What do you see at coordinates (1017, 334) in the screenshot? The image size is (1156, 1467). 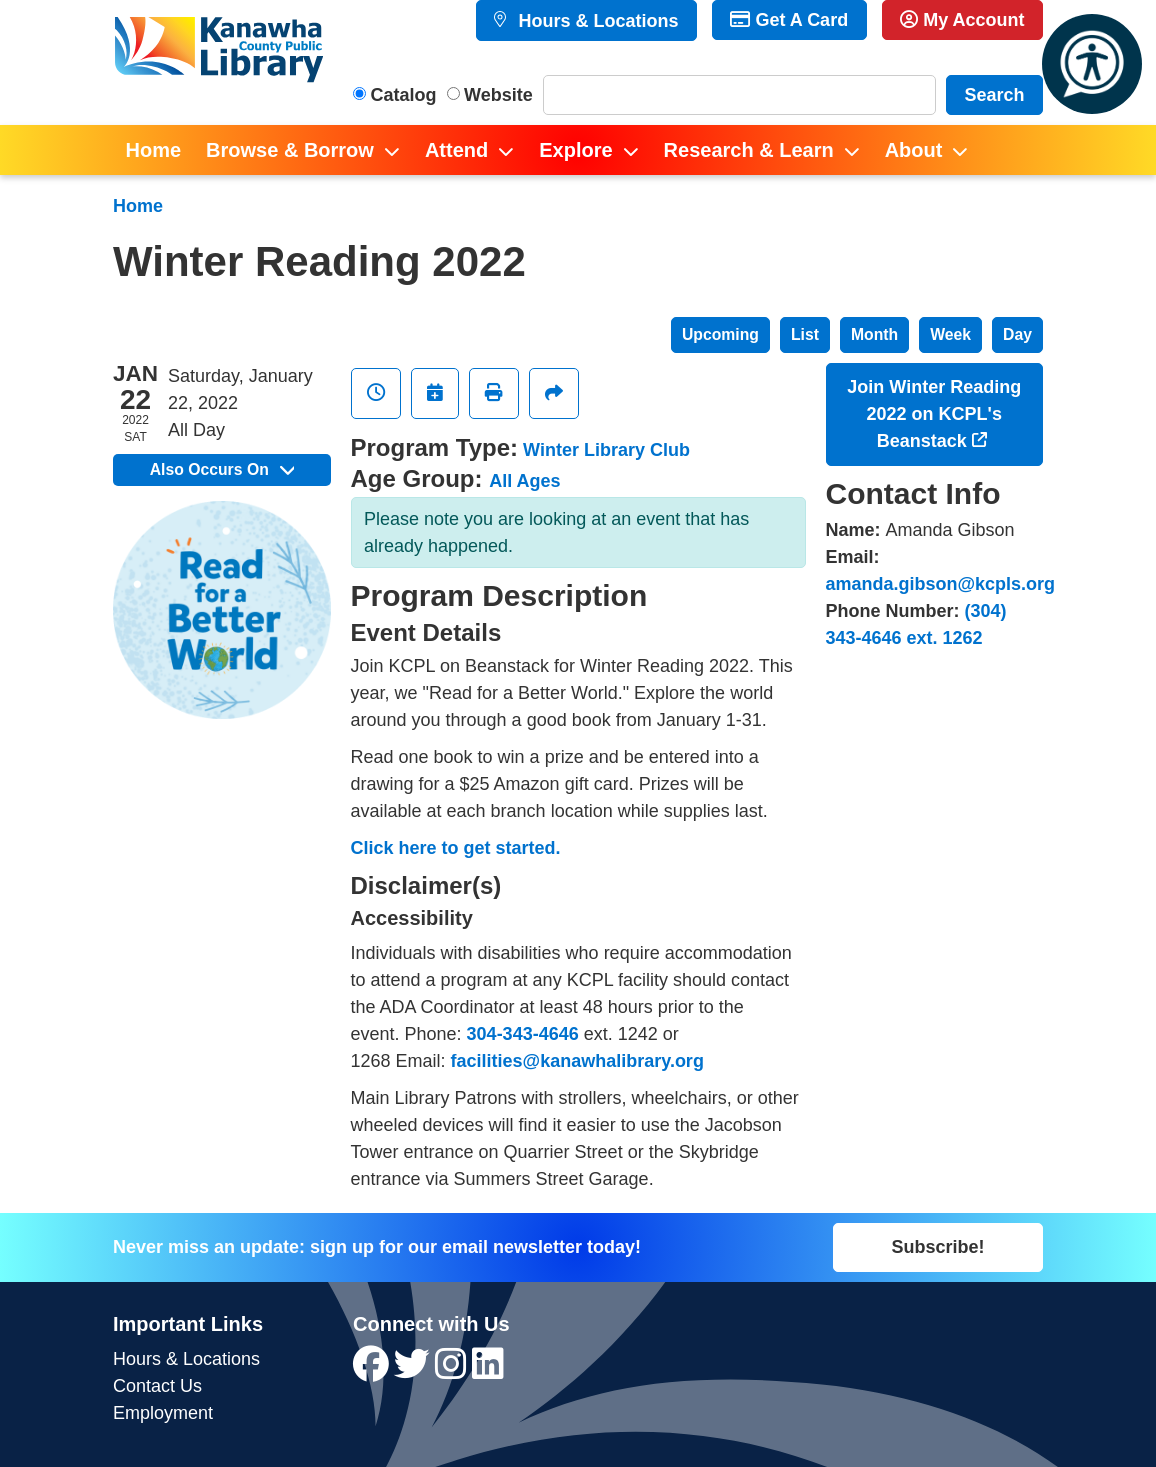 I see `Day` at bounding box center [1017, 334].